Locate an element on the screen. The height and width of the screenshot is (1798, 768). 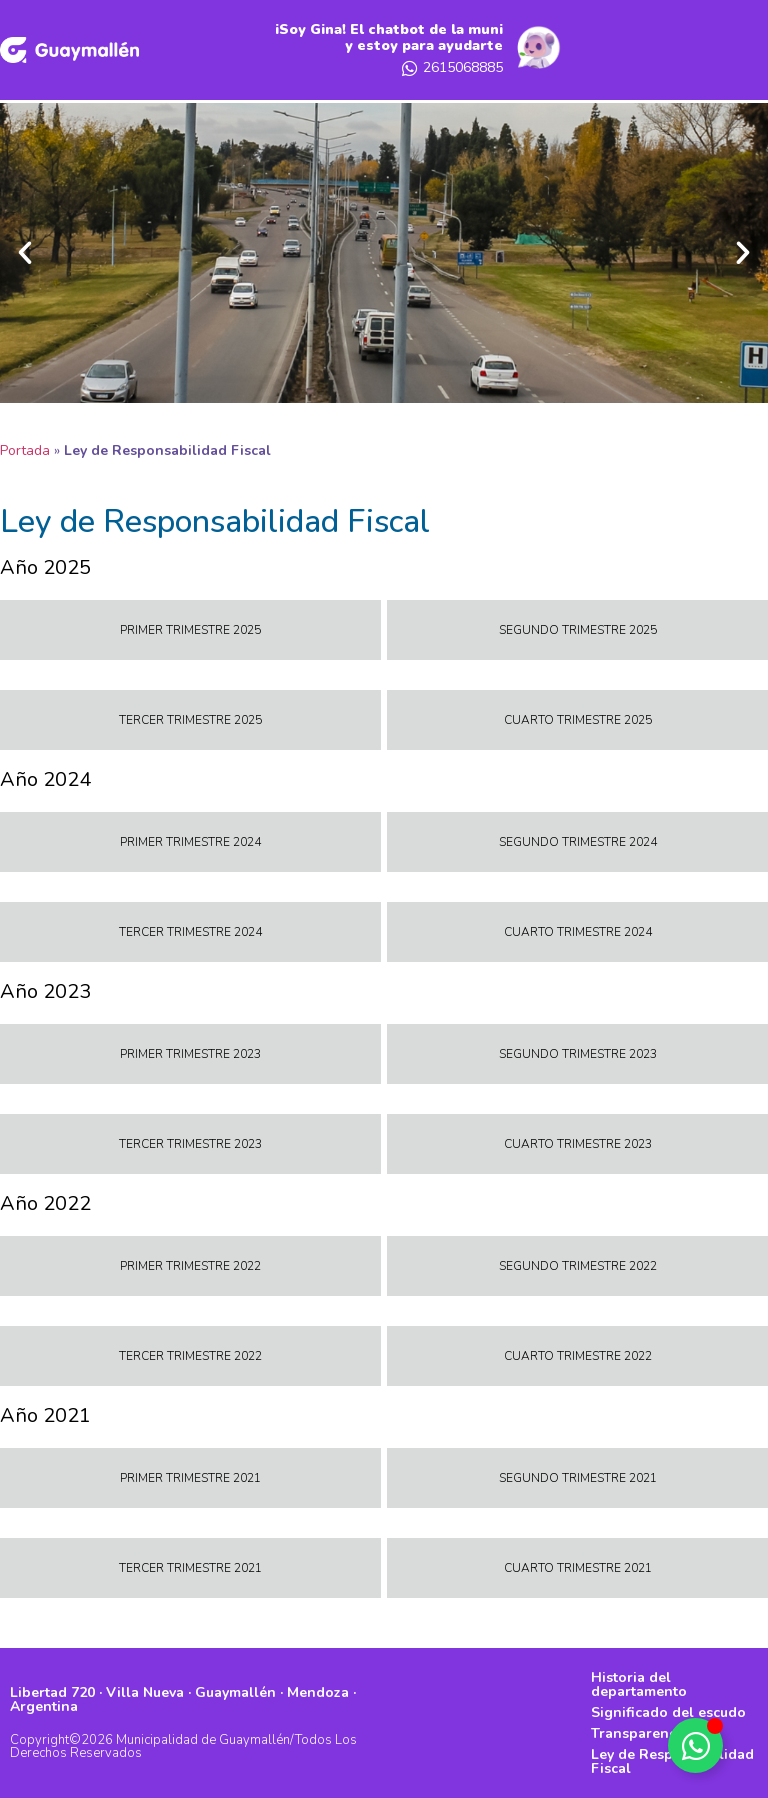
Transparencia is located at coordinates (639, 1733).